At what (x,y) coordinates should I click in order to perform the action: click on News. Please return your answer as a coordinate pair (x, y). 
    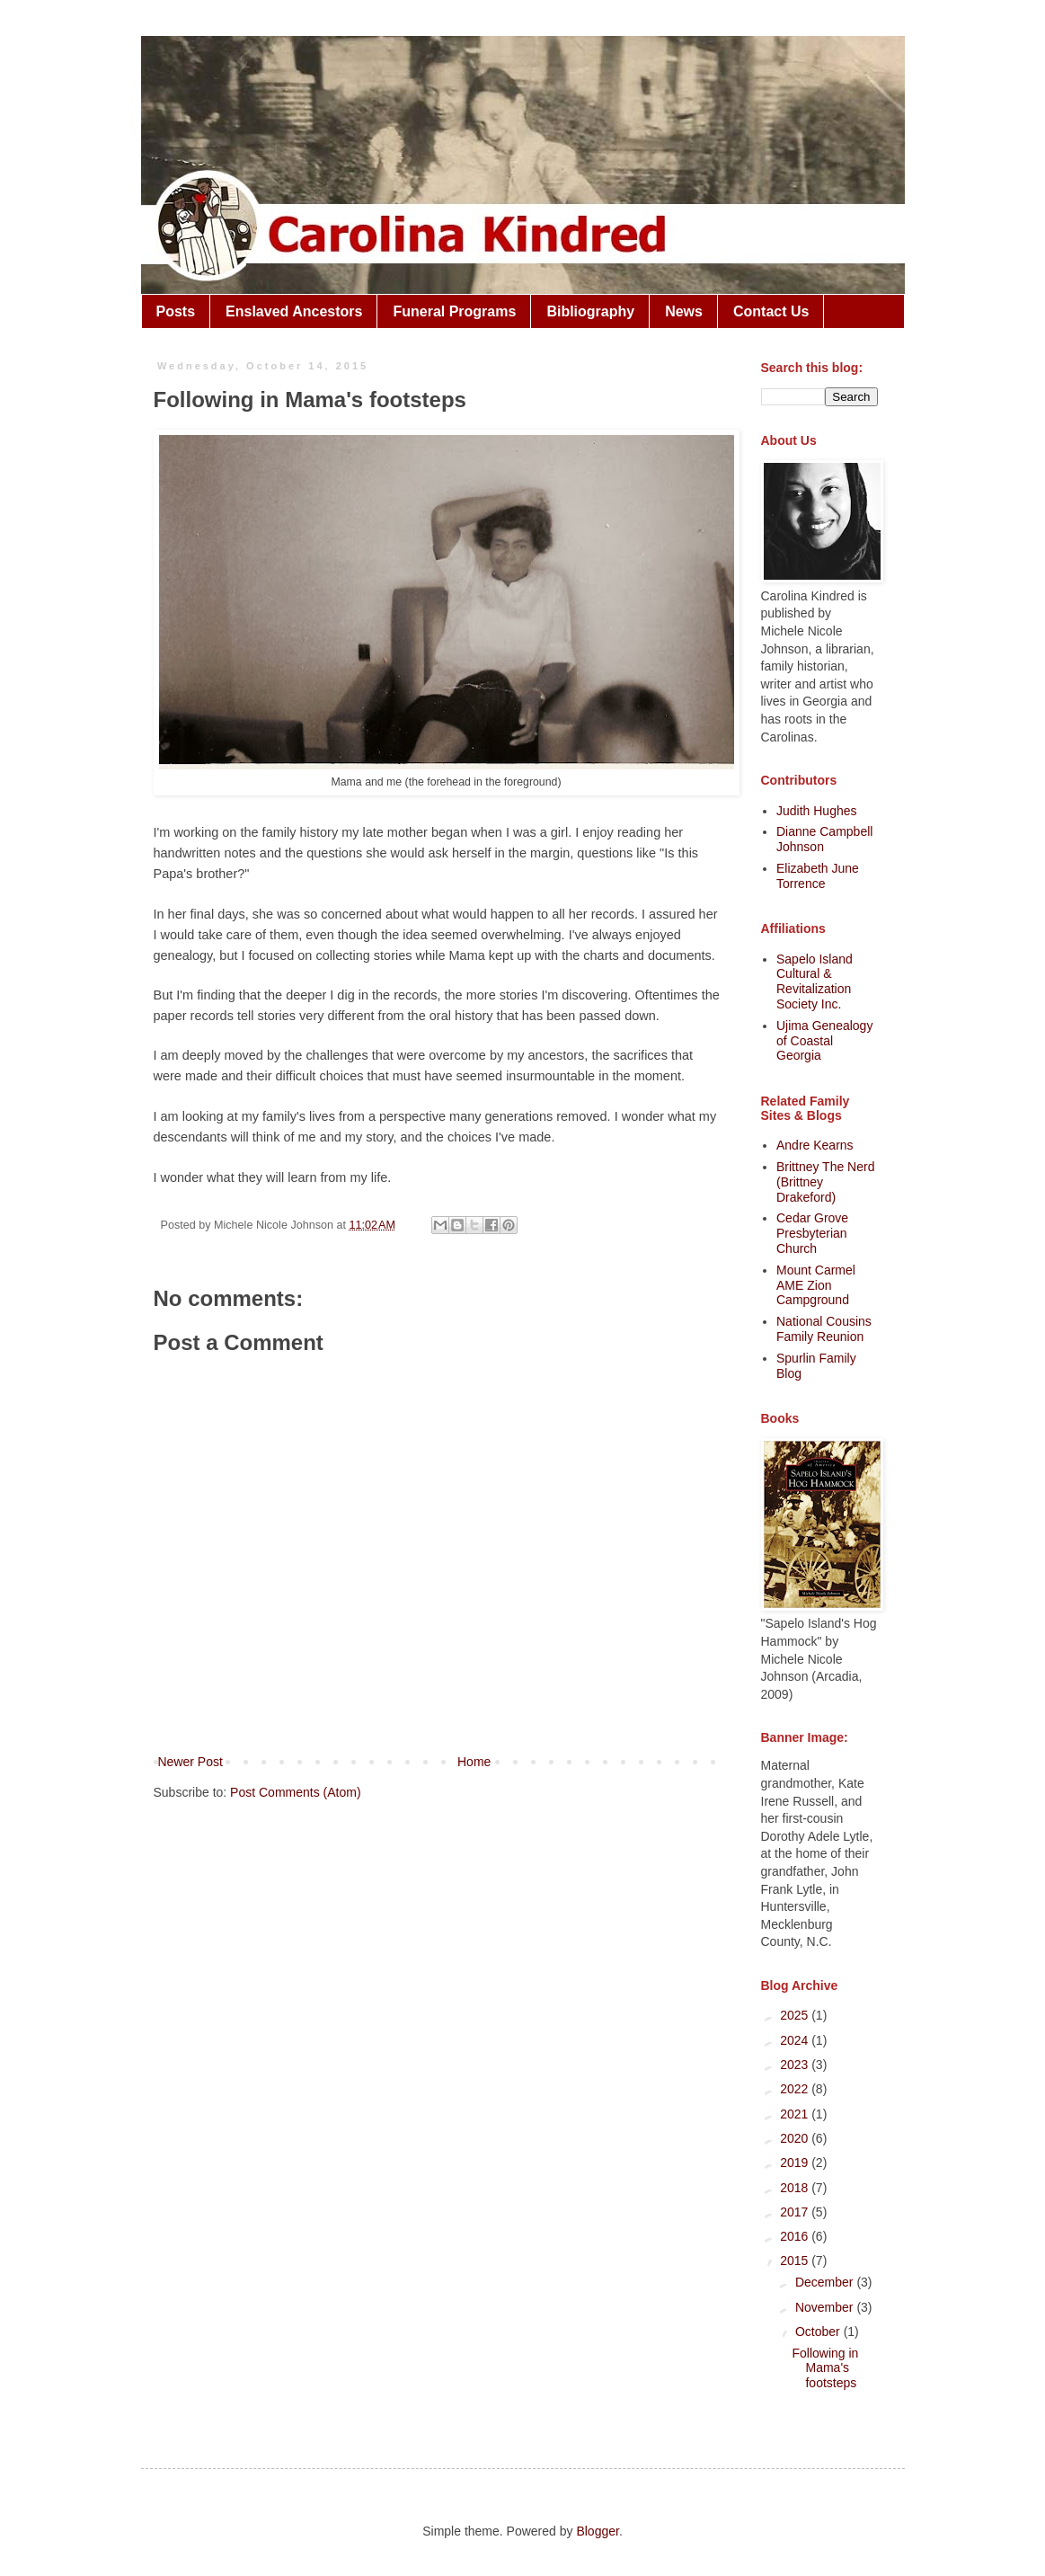
    Looking at the image, I should click on (684, 311).